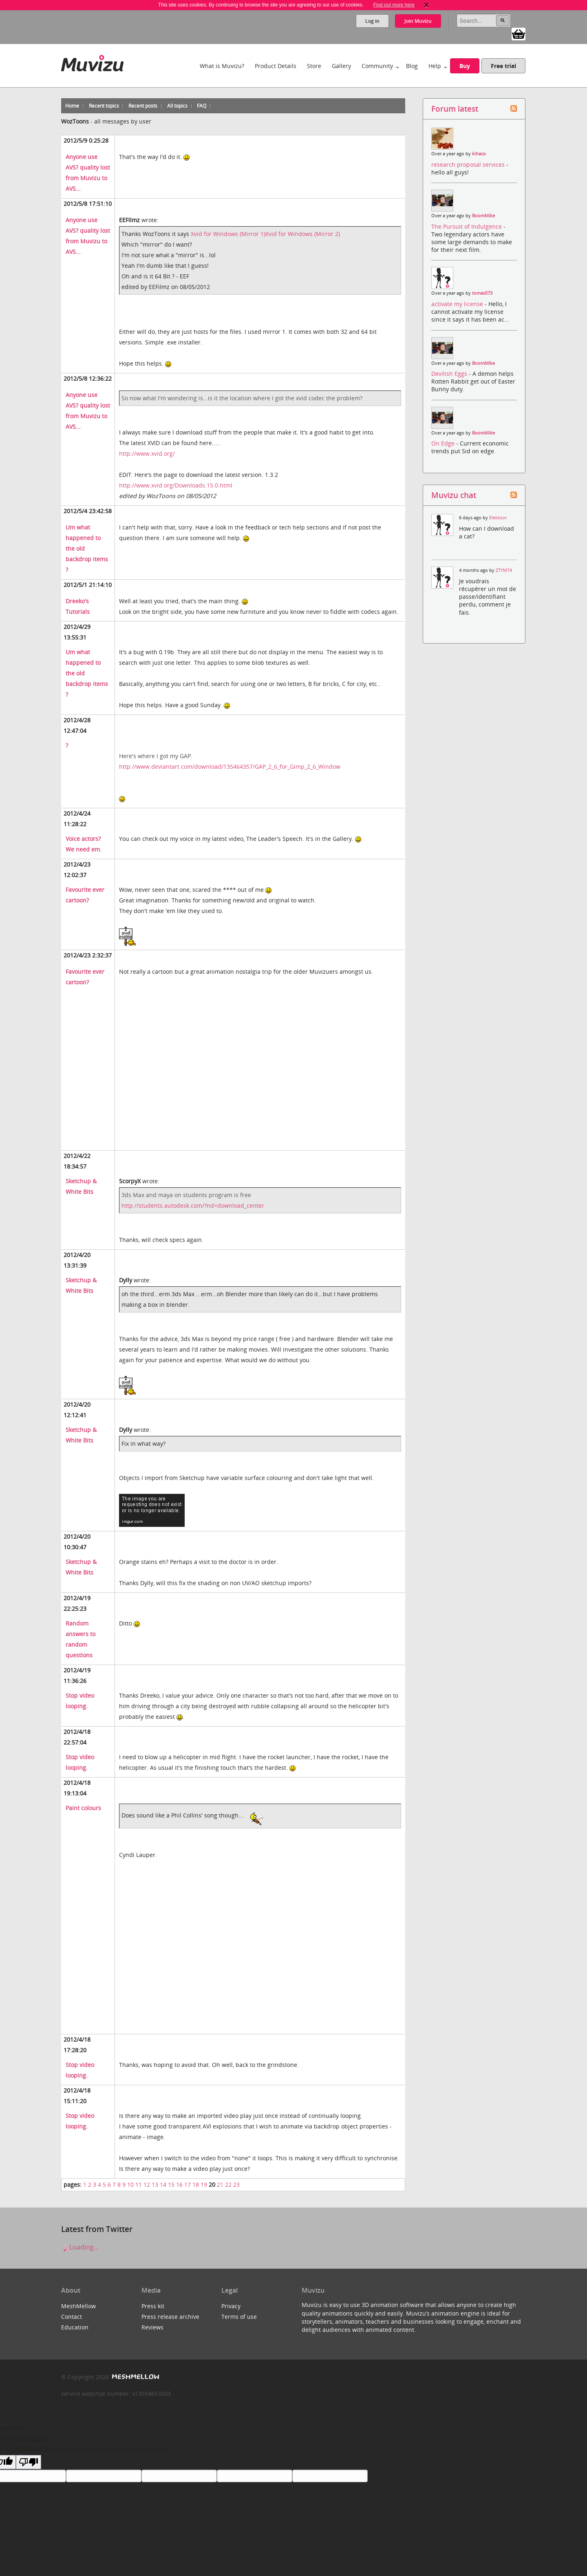  I want to click on 21, so click(220, 2184).